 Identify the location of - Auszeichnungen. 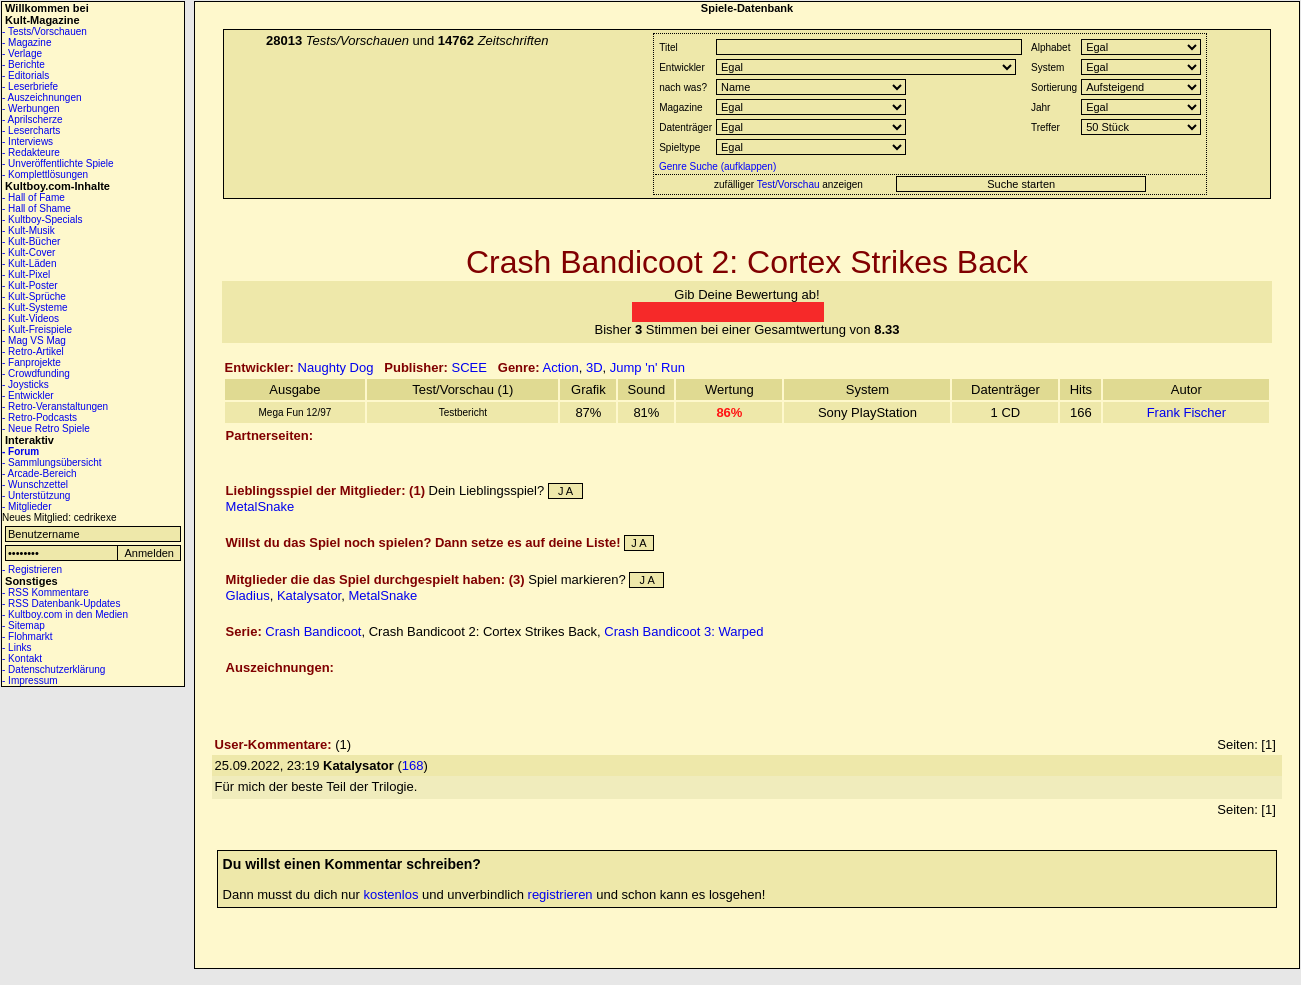
(42, 97).